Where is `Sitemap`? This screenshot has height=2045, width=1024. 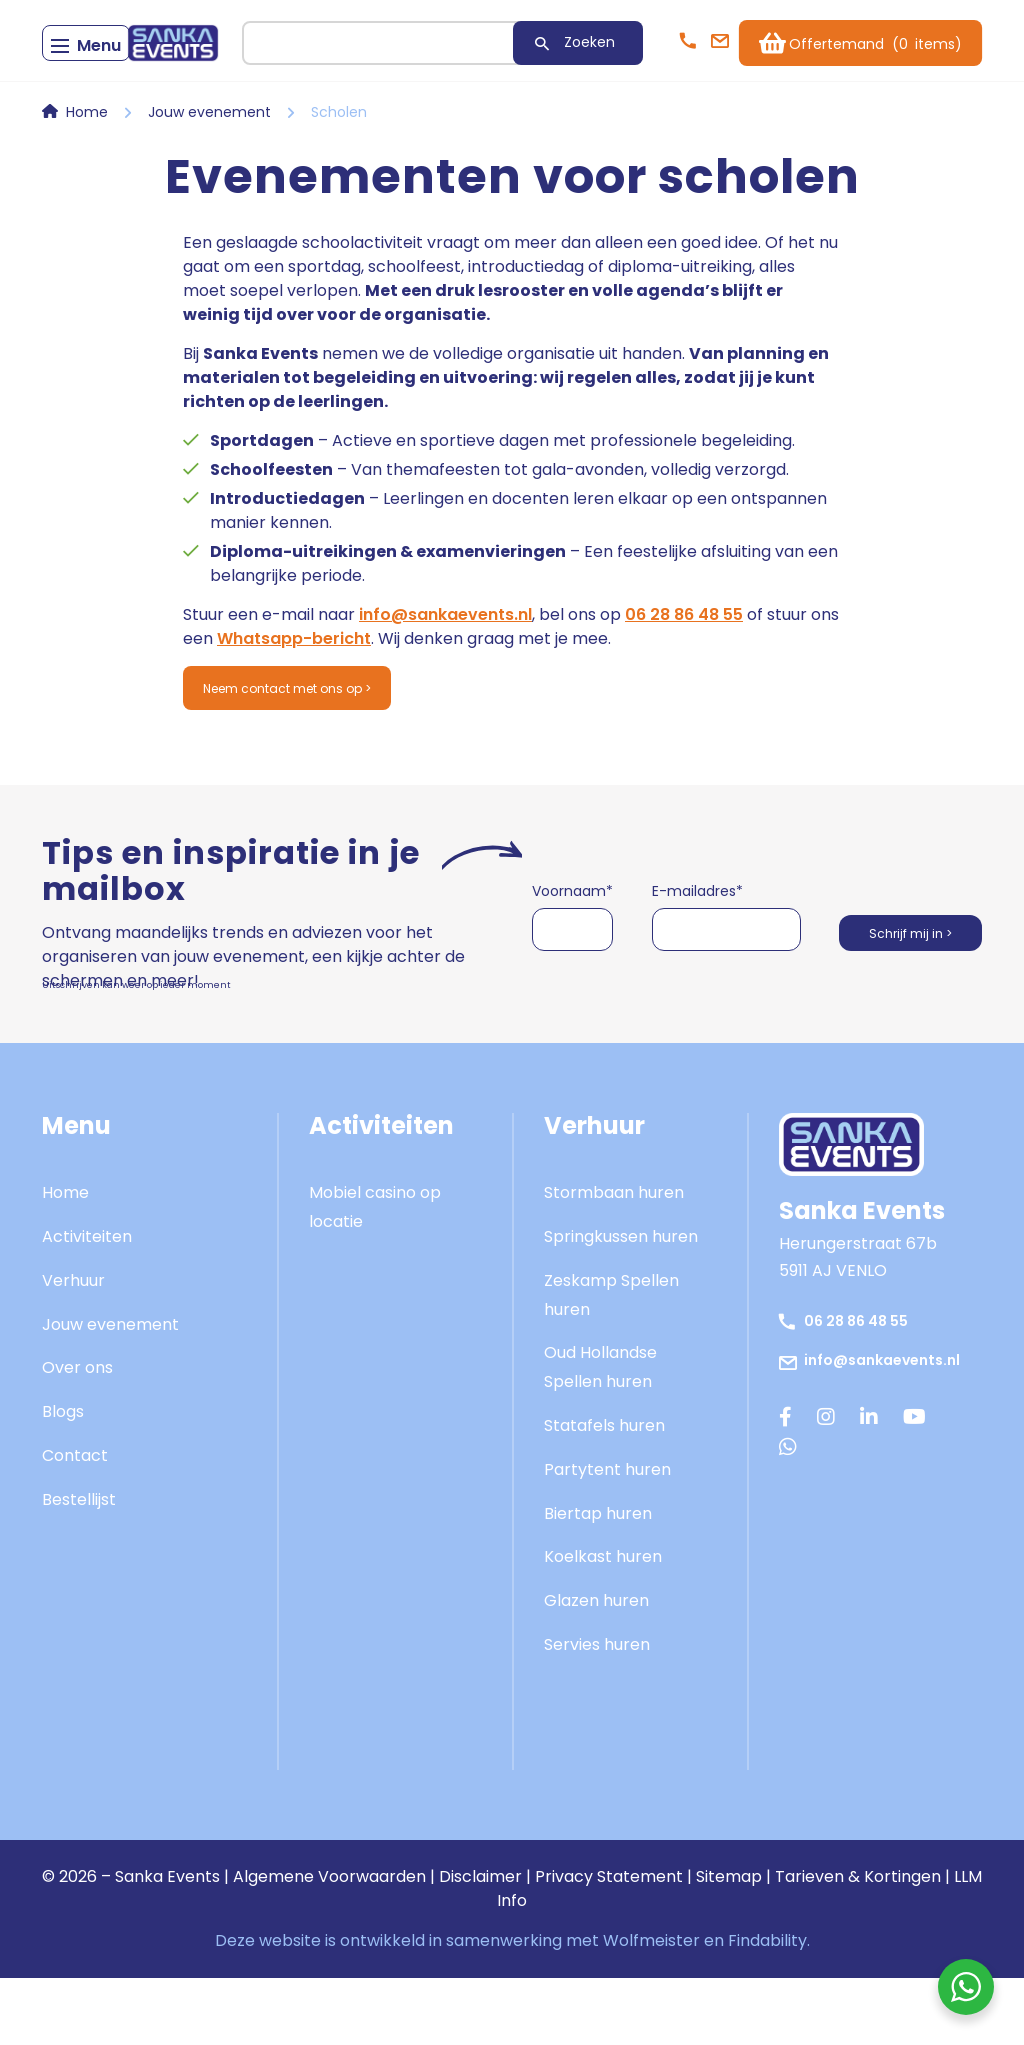 Sitemap is located at coordinates (729, 1943).